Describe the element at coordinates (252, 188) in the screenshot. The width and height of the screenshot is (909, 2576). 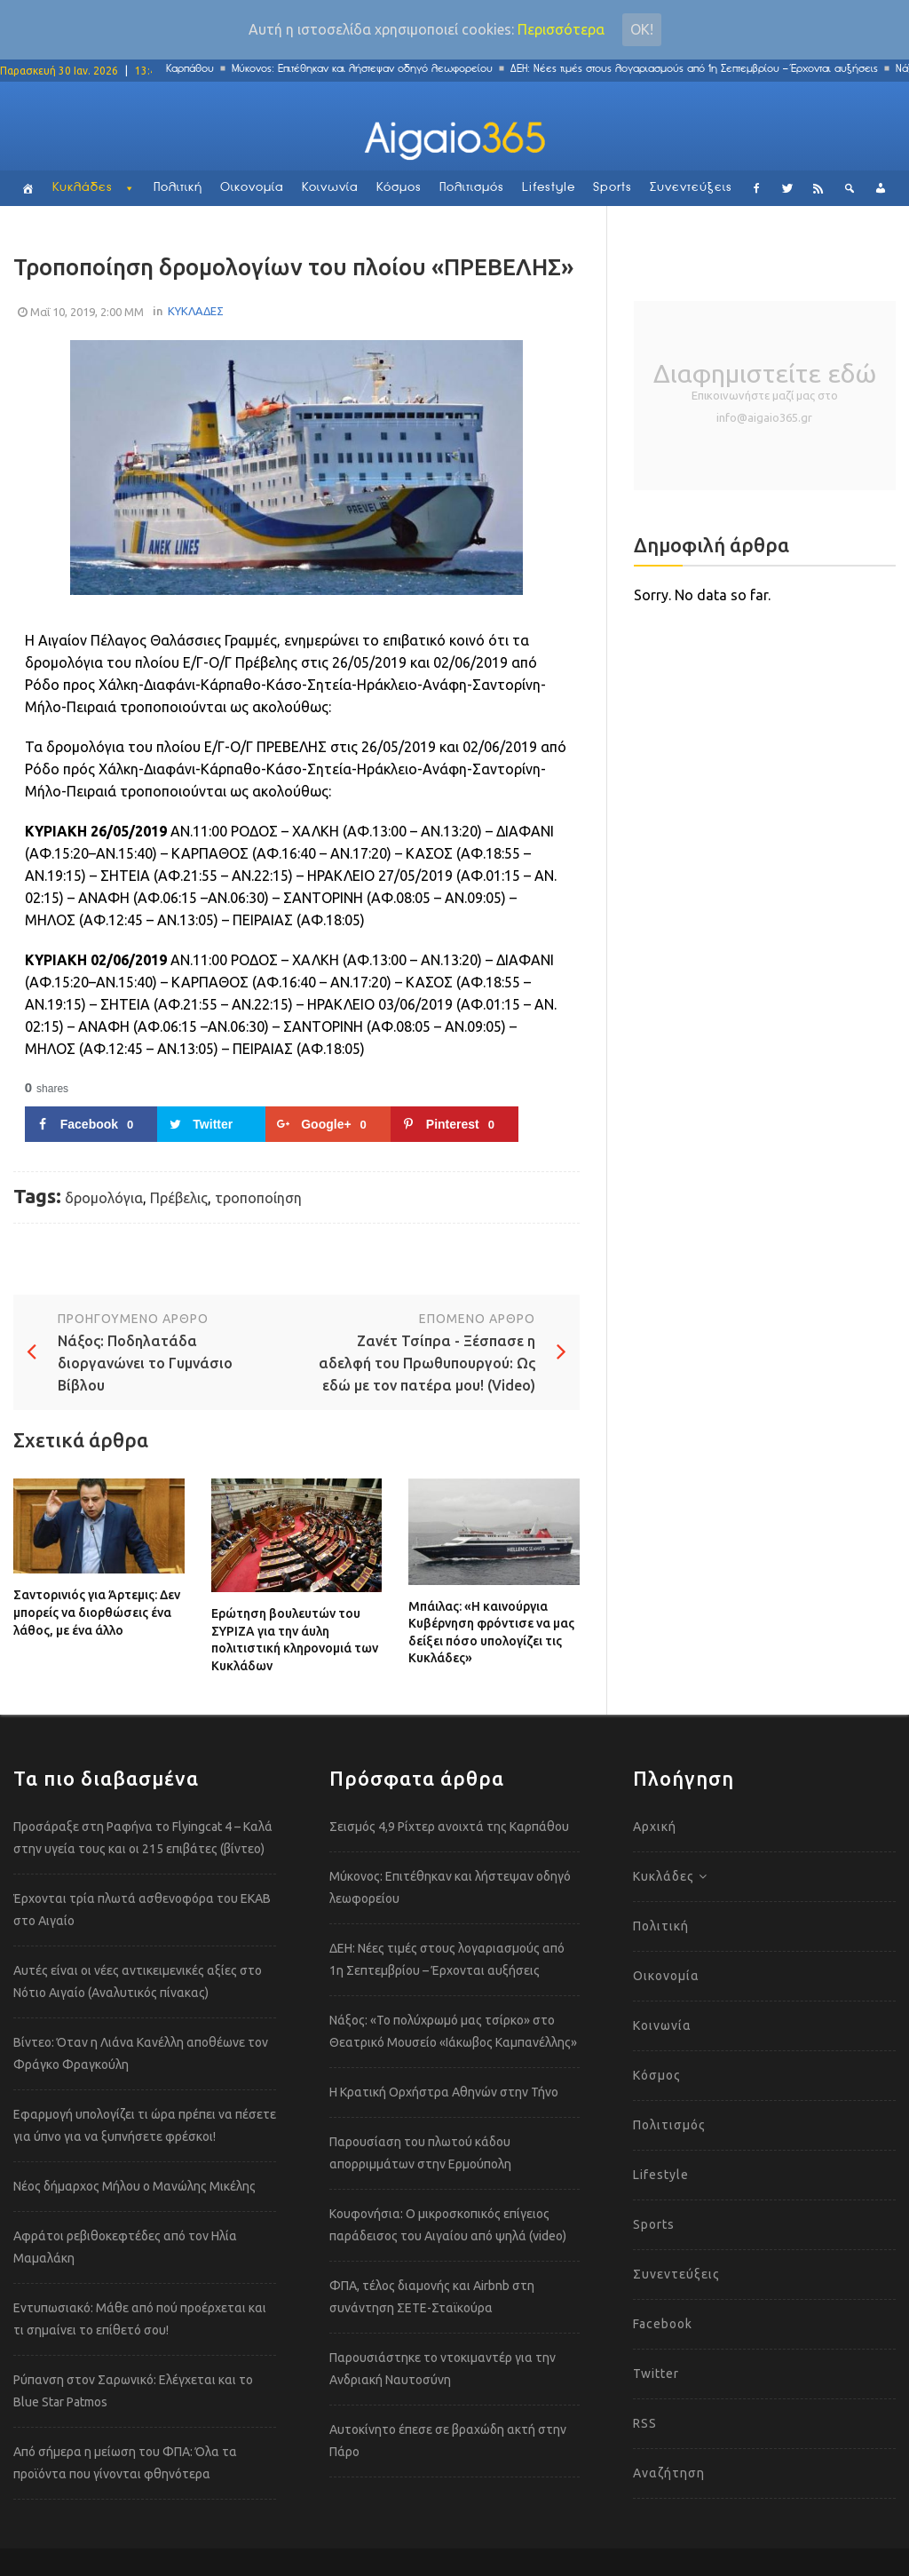
I see `Οικονομία` at that location.